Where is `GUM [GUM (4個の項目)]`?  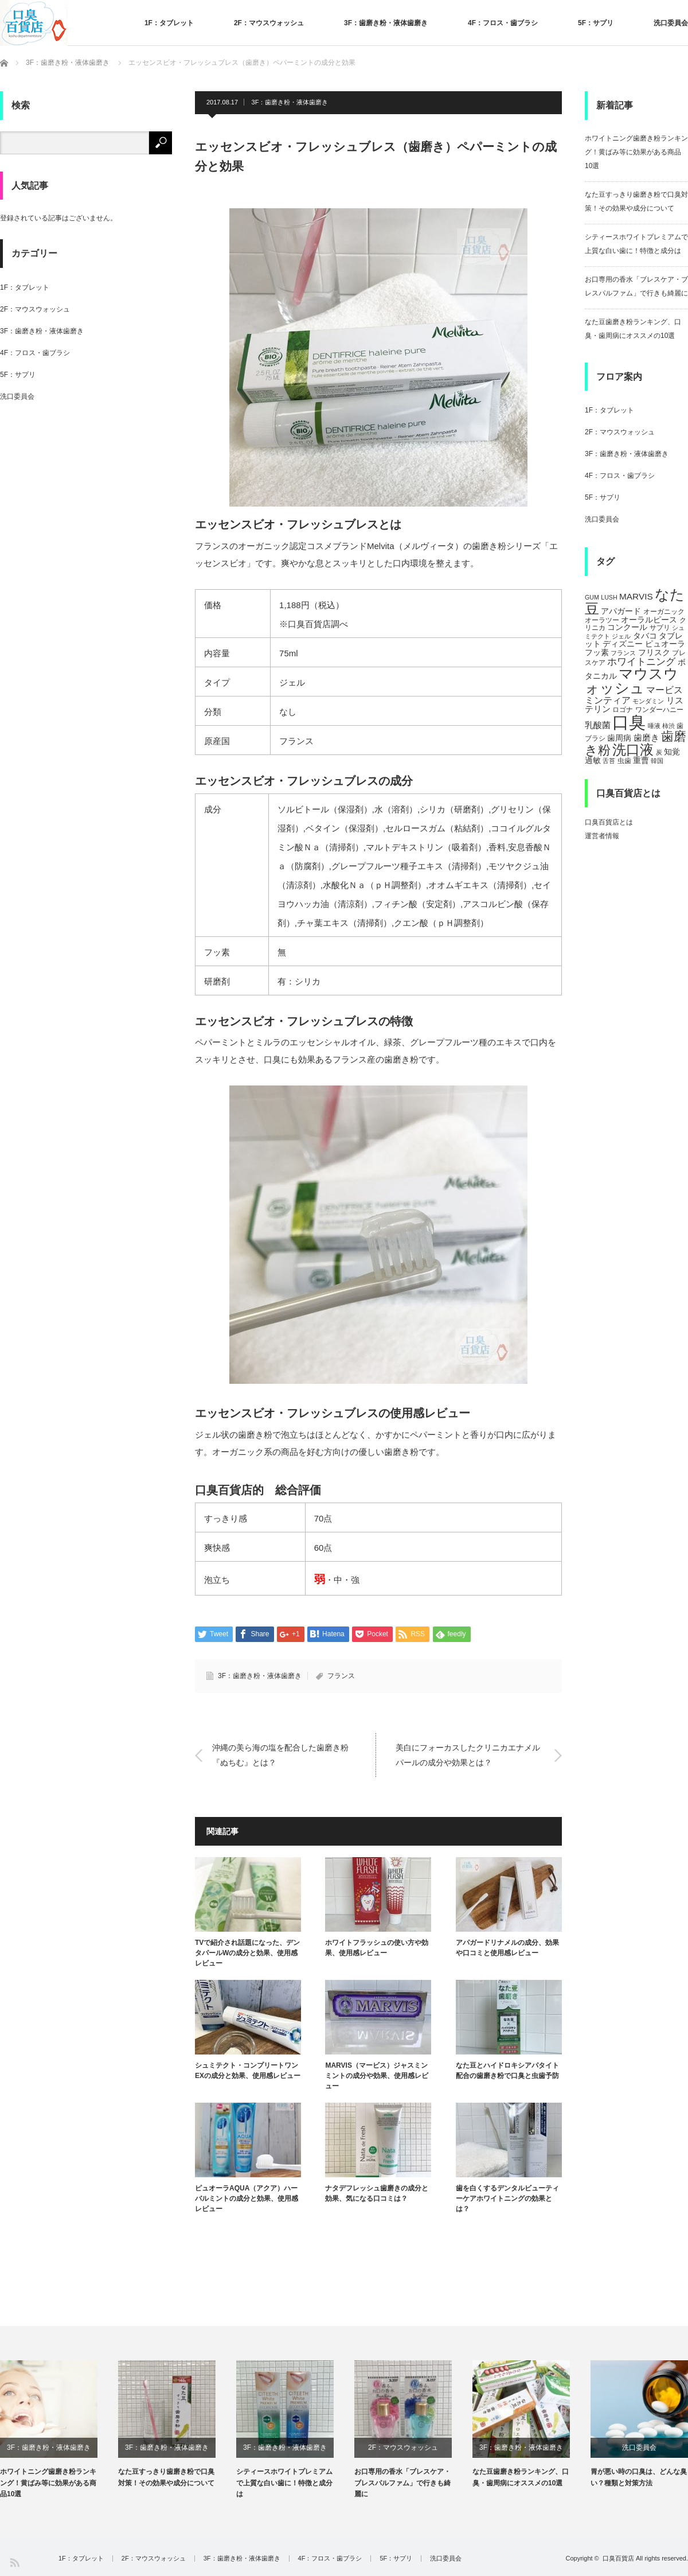
GUM [GUM (4個の項目)] is located at coordinates (592, 597).